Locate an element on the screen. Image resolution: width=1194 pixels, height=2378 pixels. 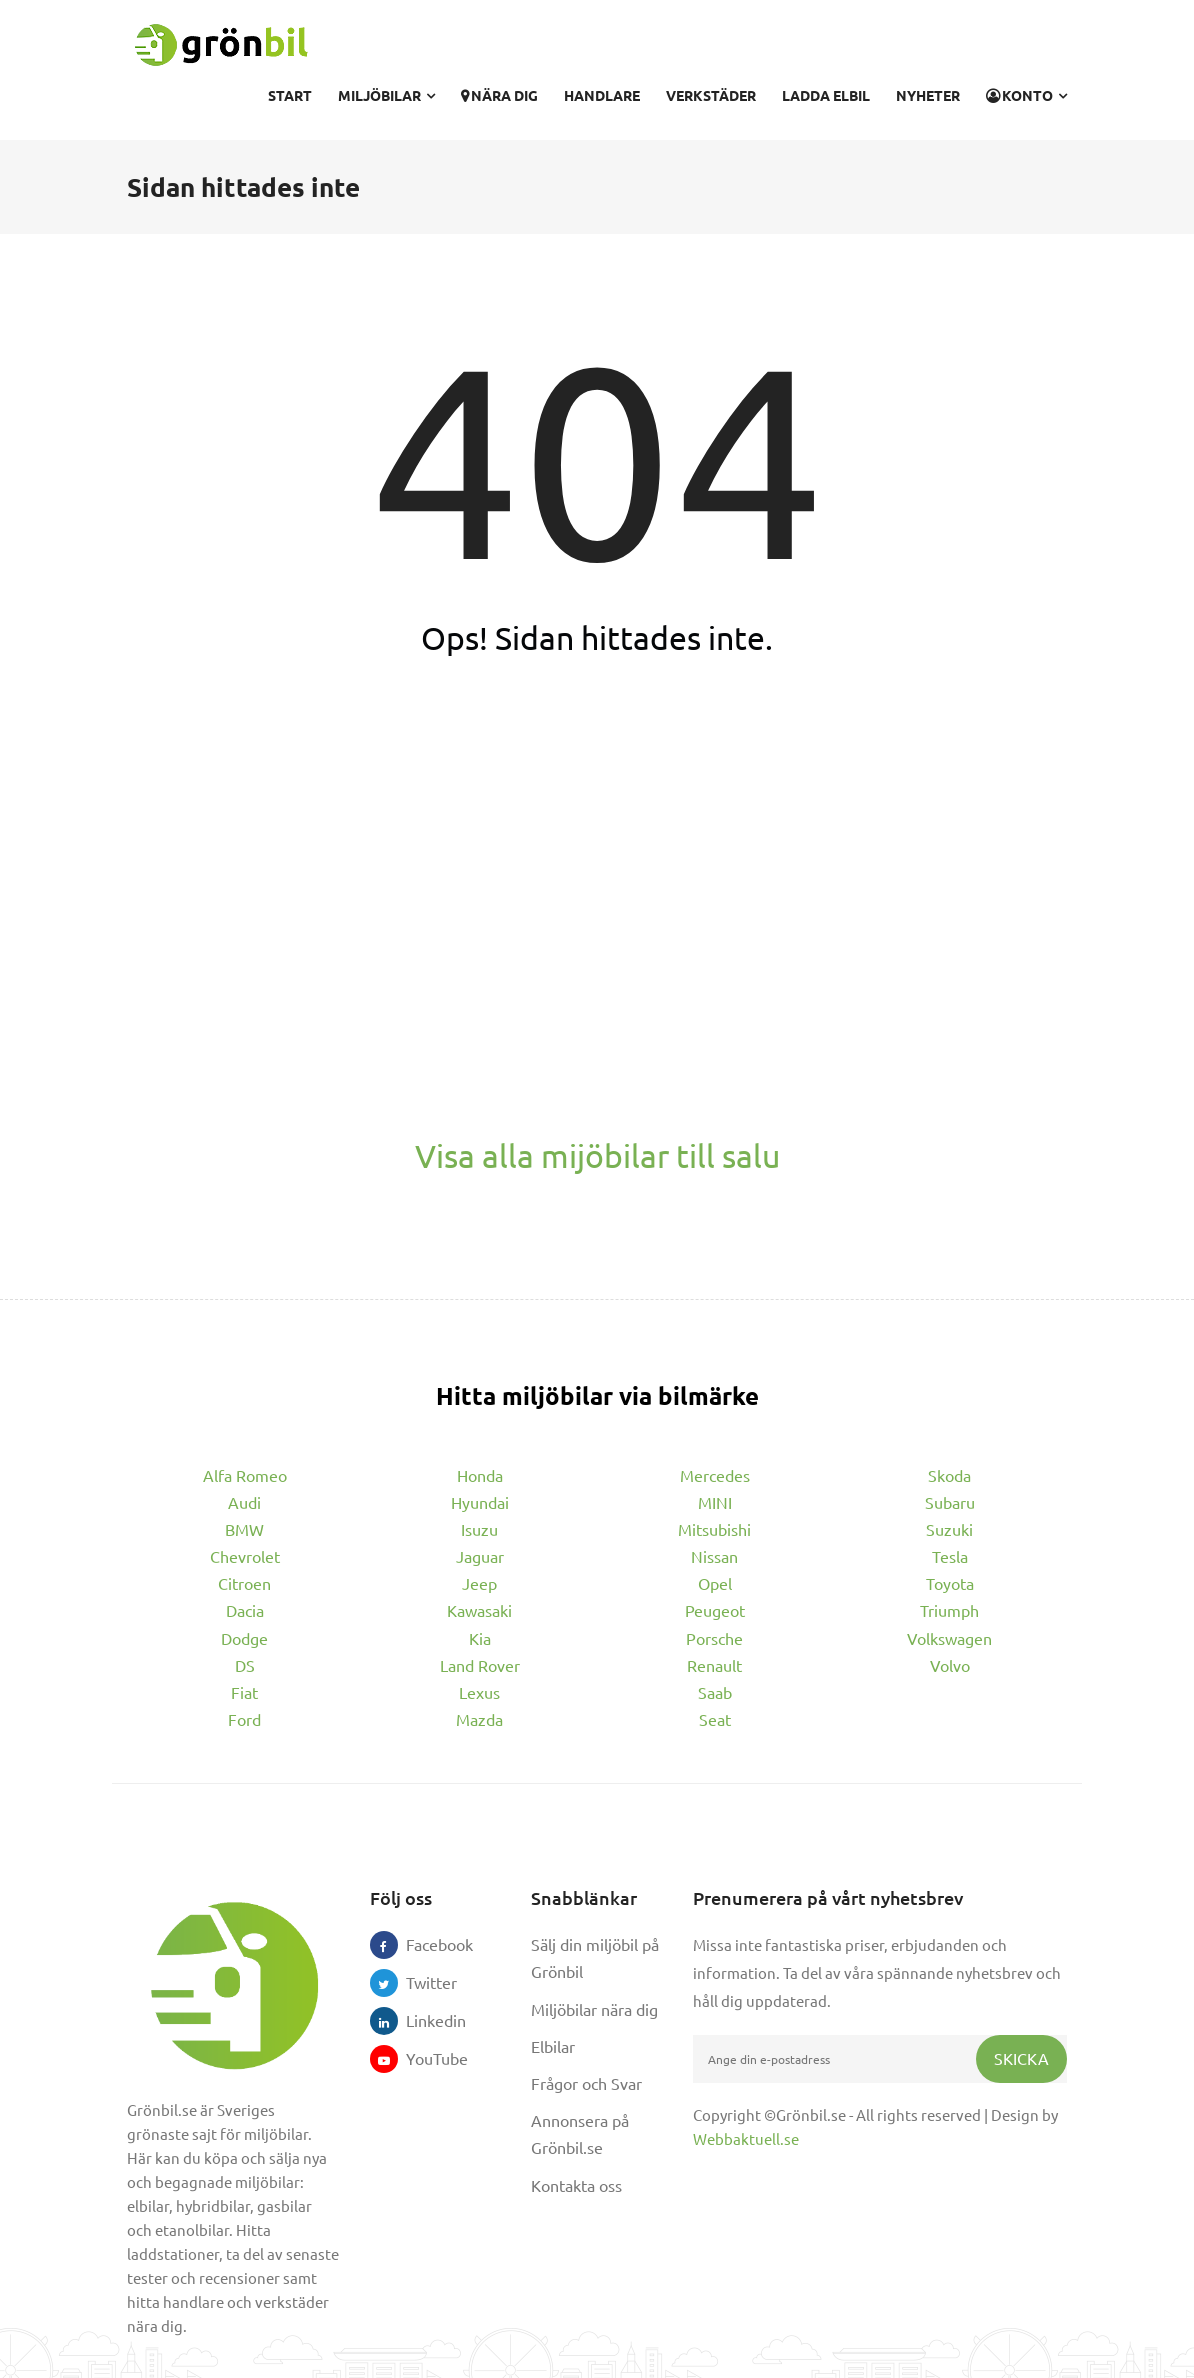
Jeep is located at coordinates (479, 1583).